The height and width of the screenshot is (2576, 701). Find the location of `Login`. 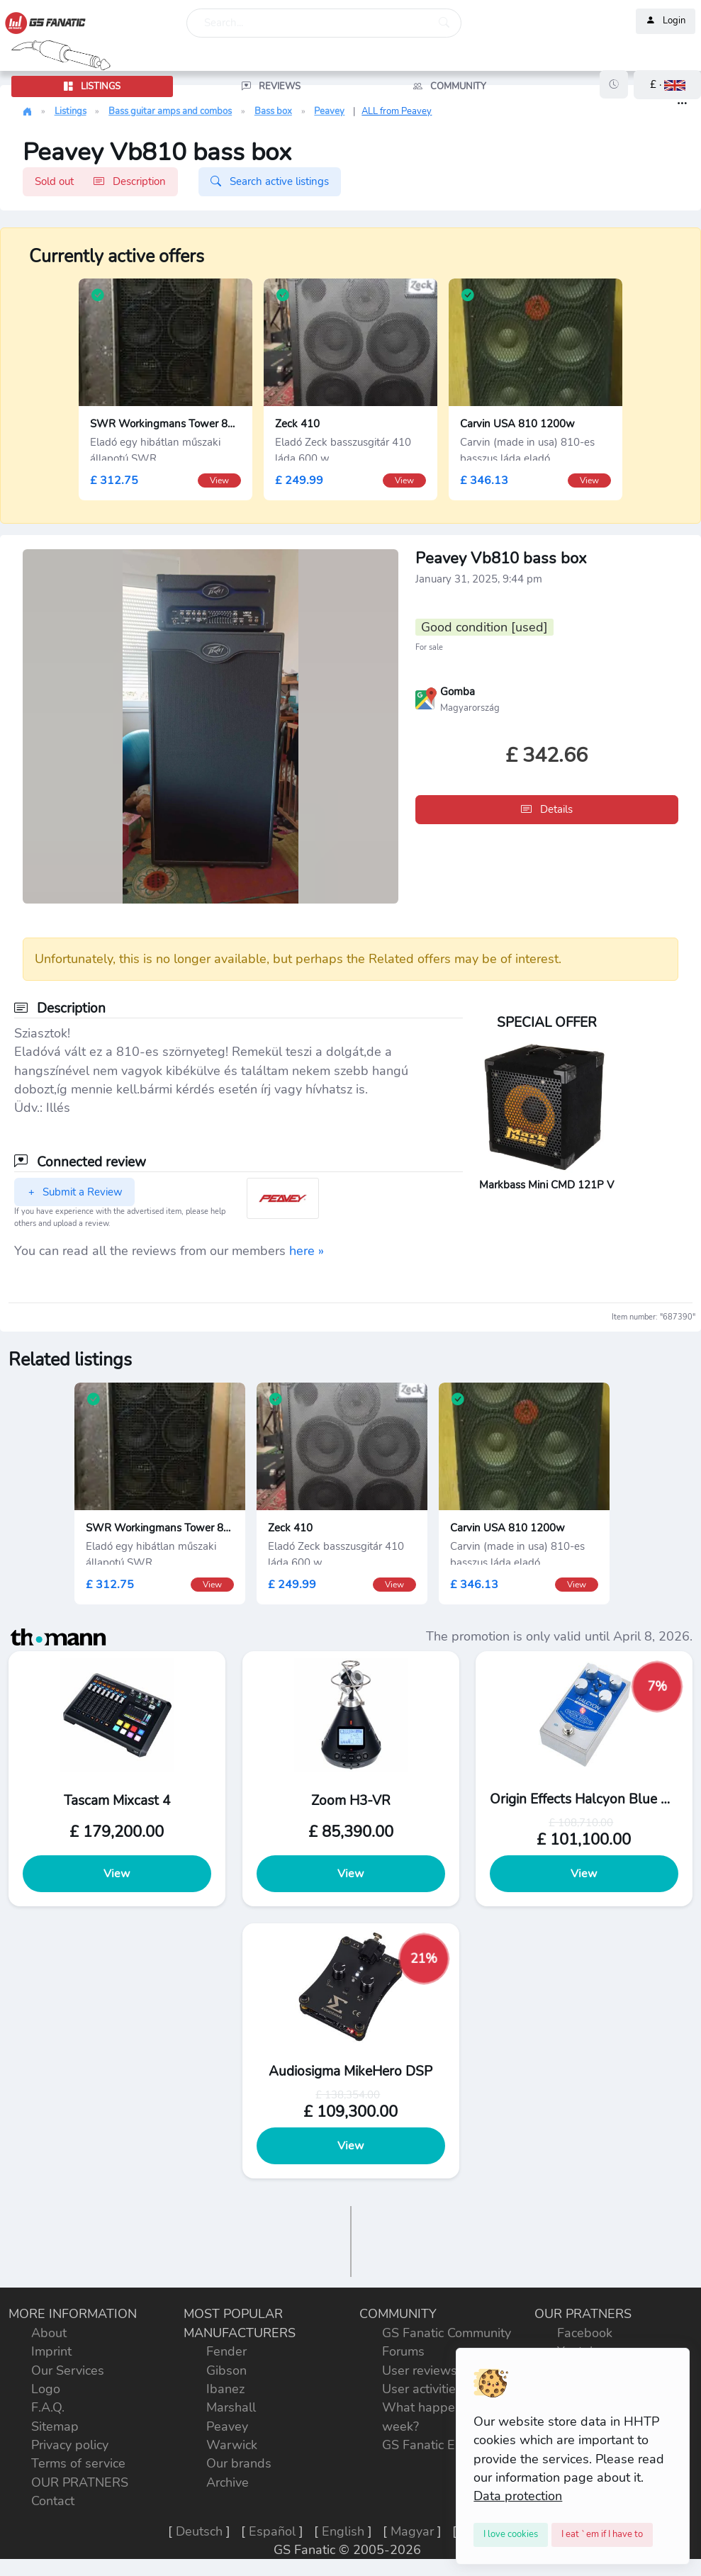

Login is located at coordinates (665, 21).